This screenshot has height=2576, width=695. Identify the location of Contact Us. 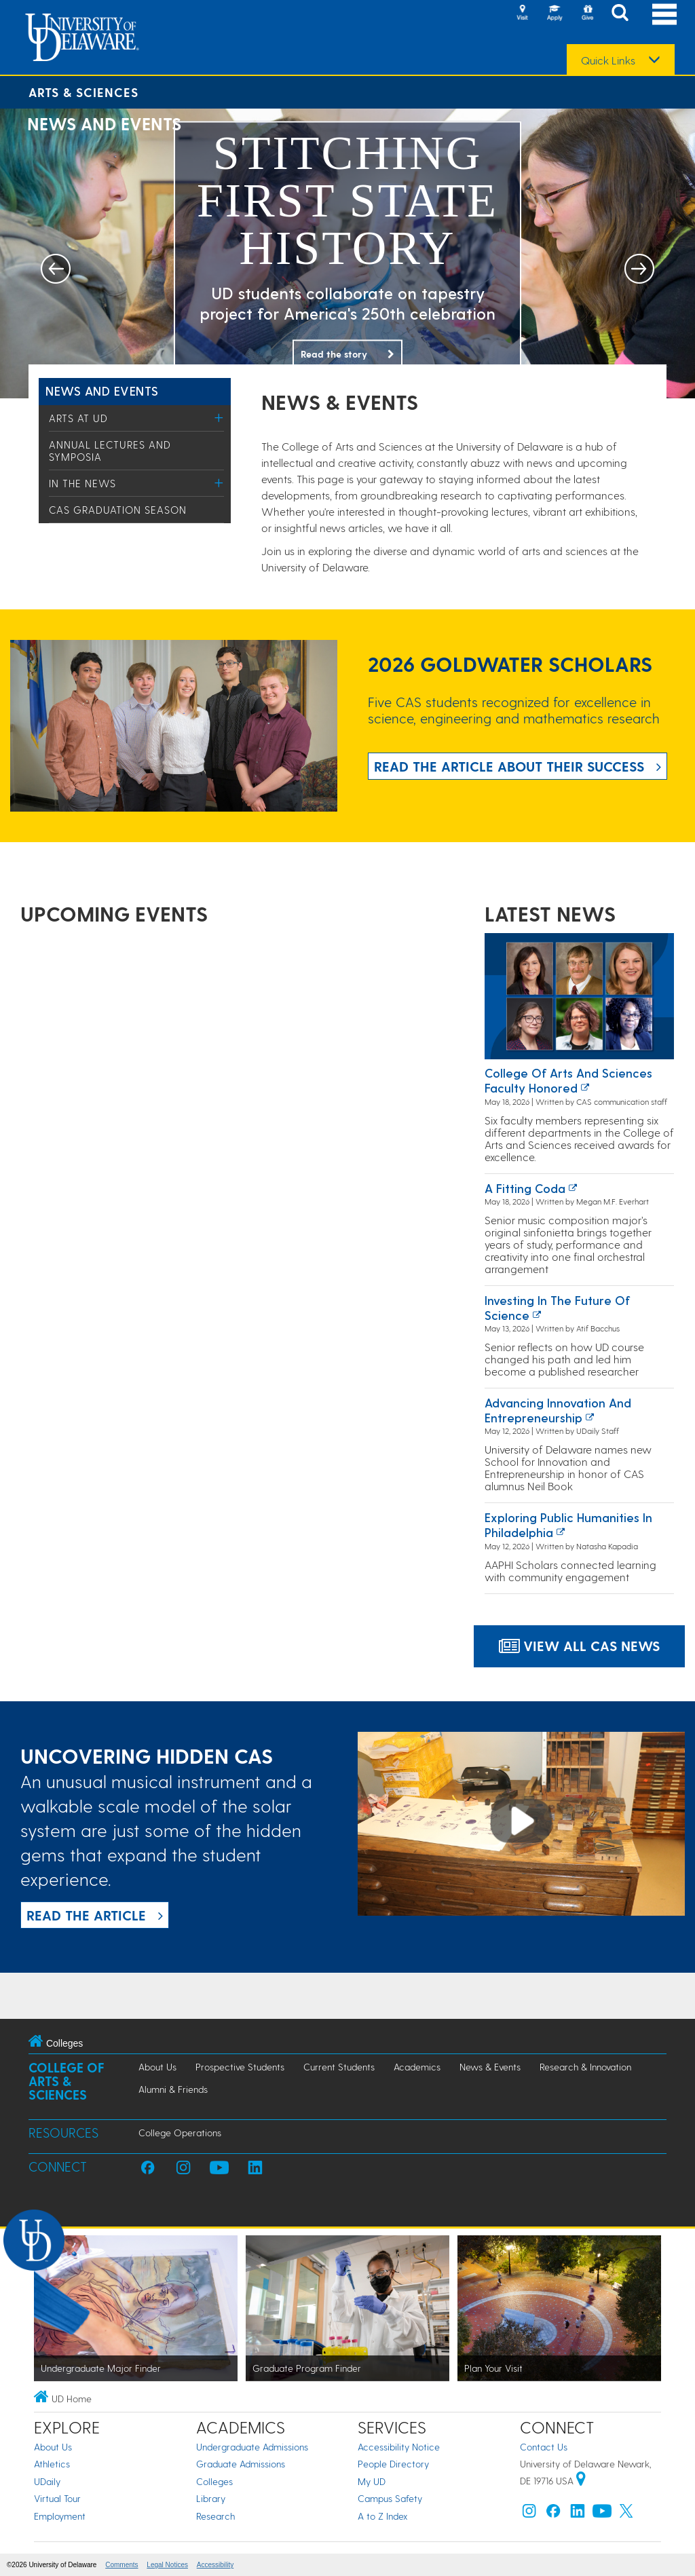
(543, 2446).